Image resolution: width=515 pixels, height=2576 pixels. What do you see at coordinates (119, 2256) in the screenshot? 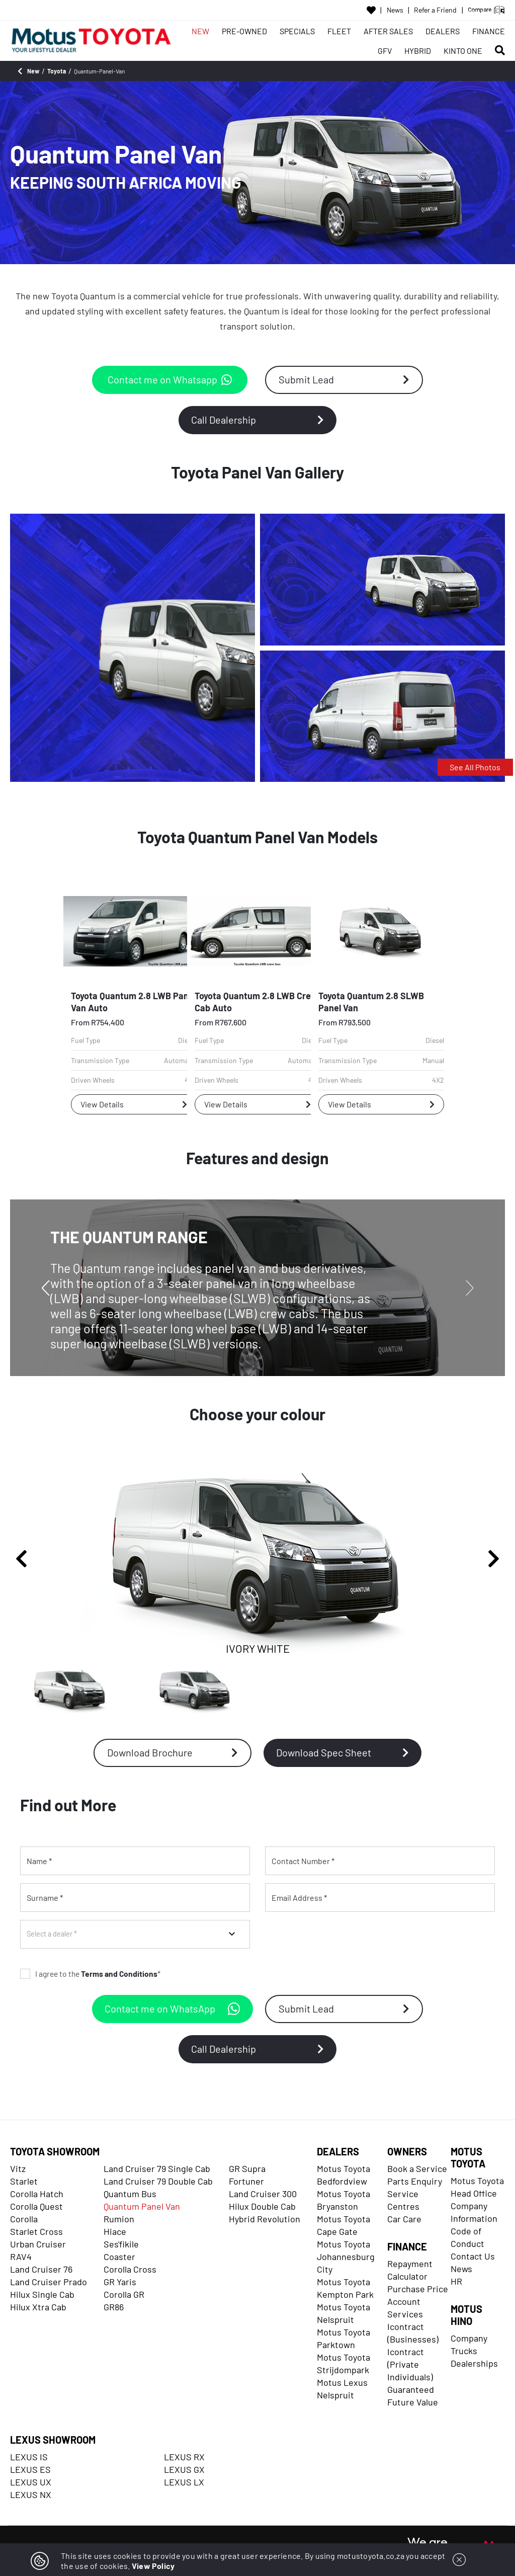
I see `Coaster` at bounding box center [119, 2256].